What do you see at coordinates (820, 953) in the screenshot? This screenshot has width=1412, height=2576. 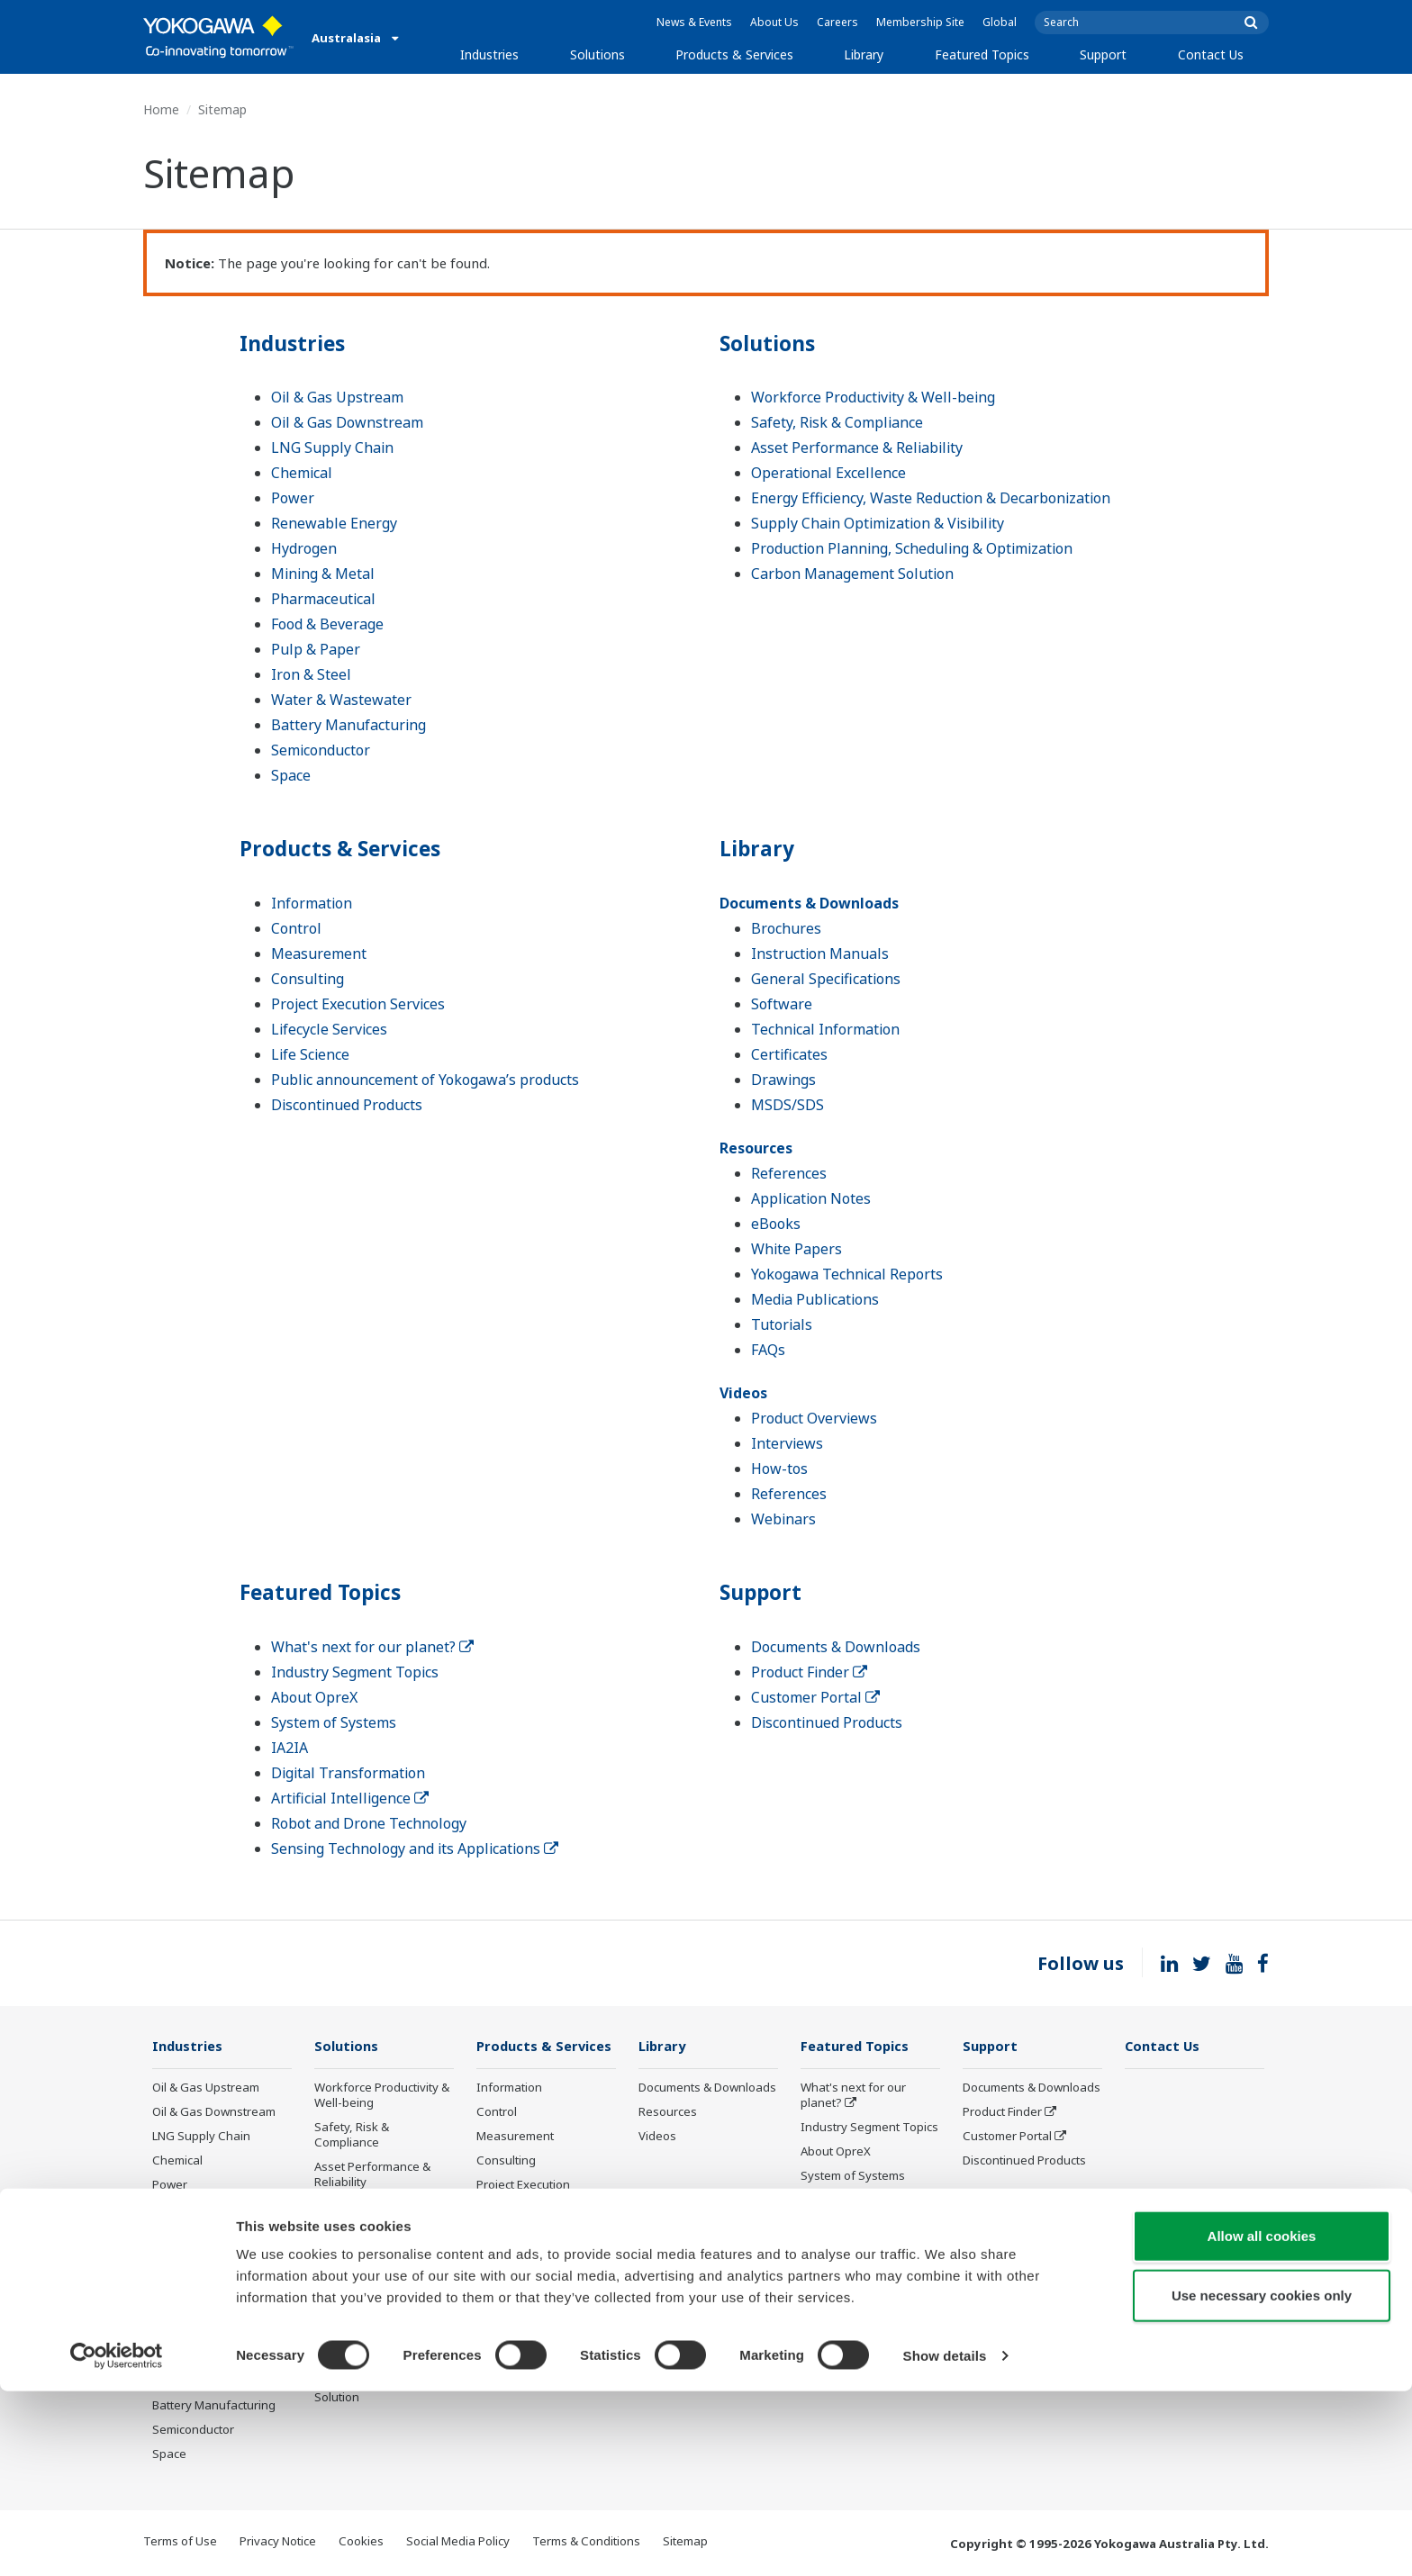 I see `Instruction Manuals` at bounding box center [820, 953].